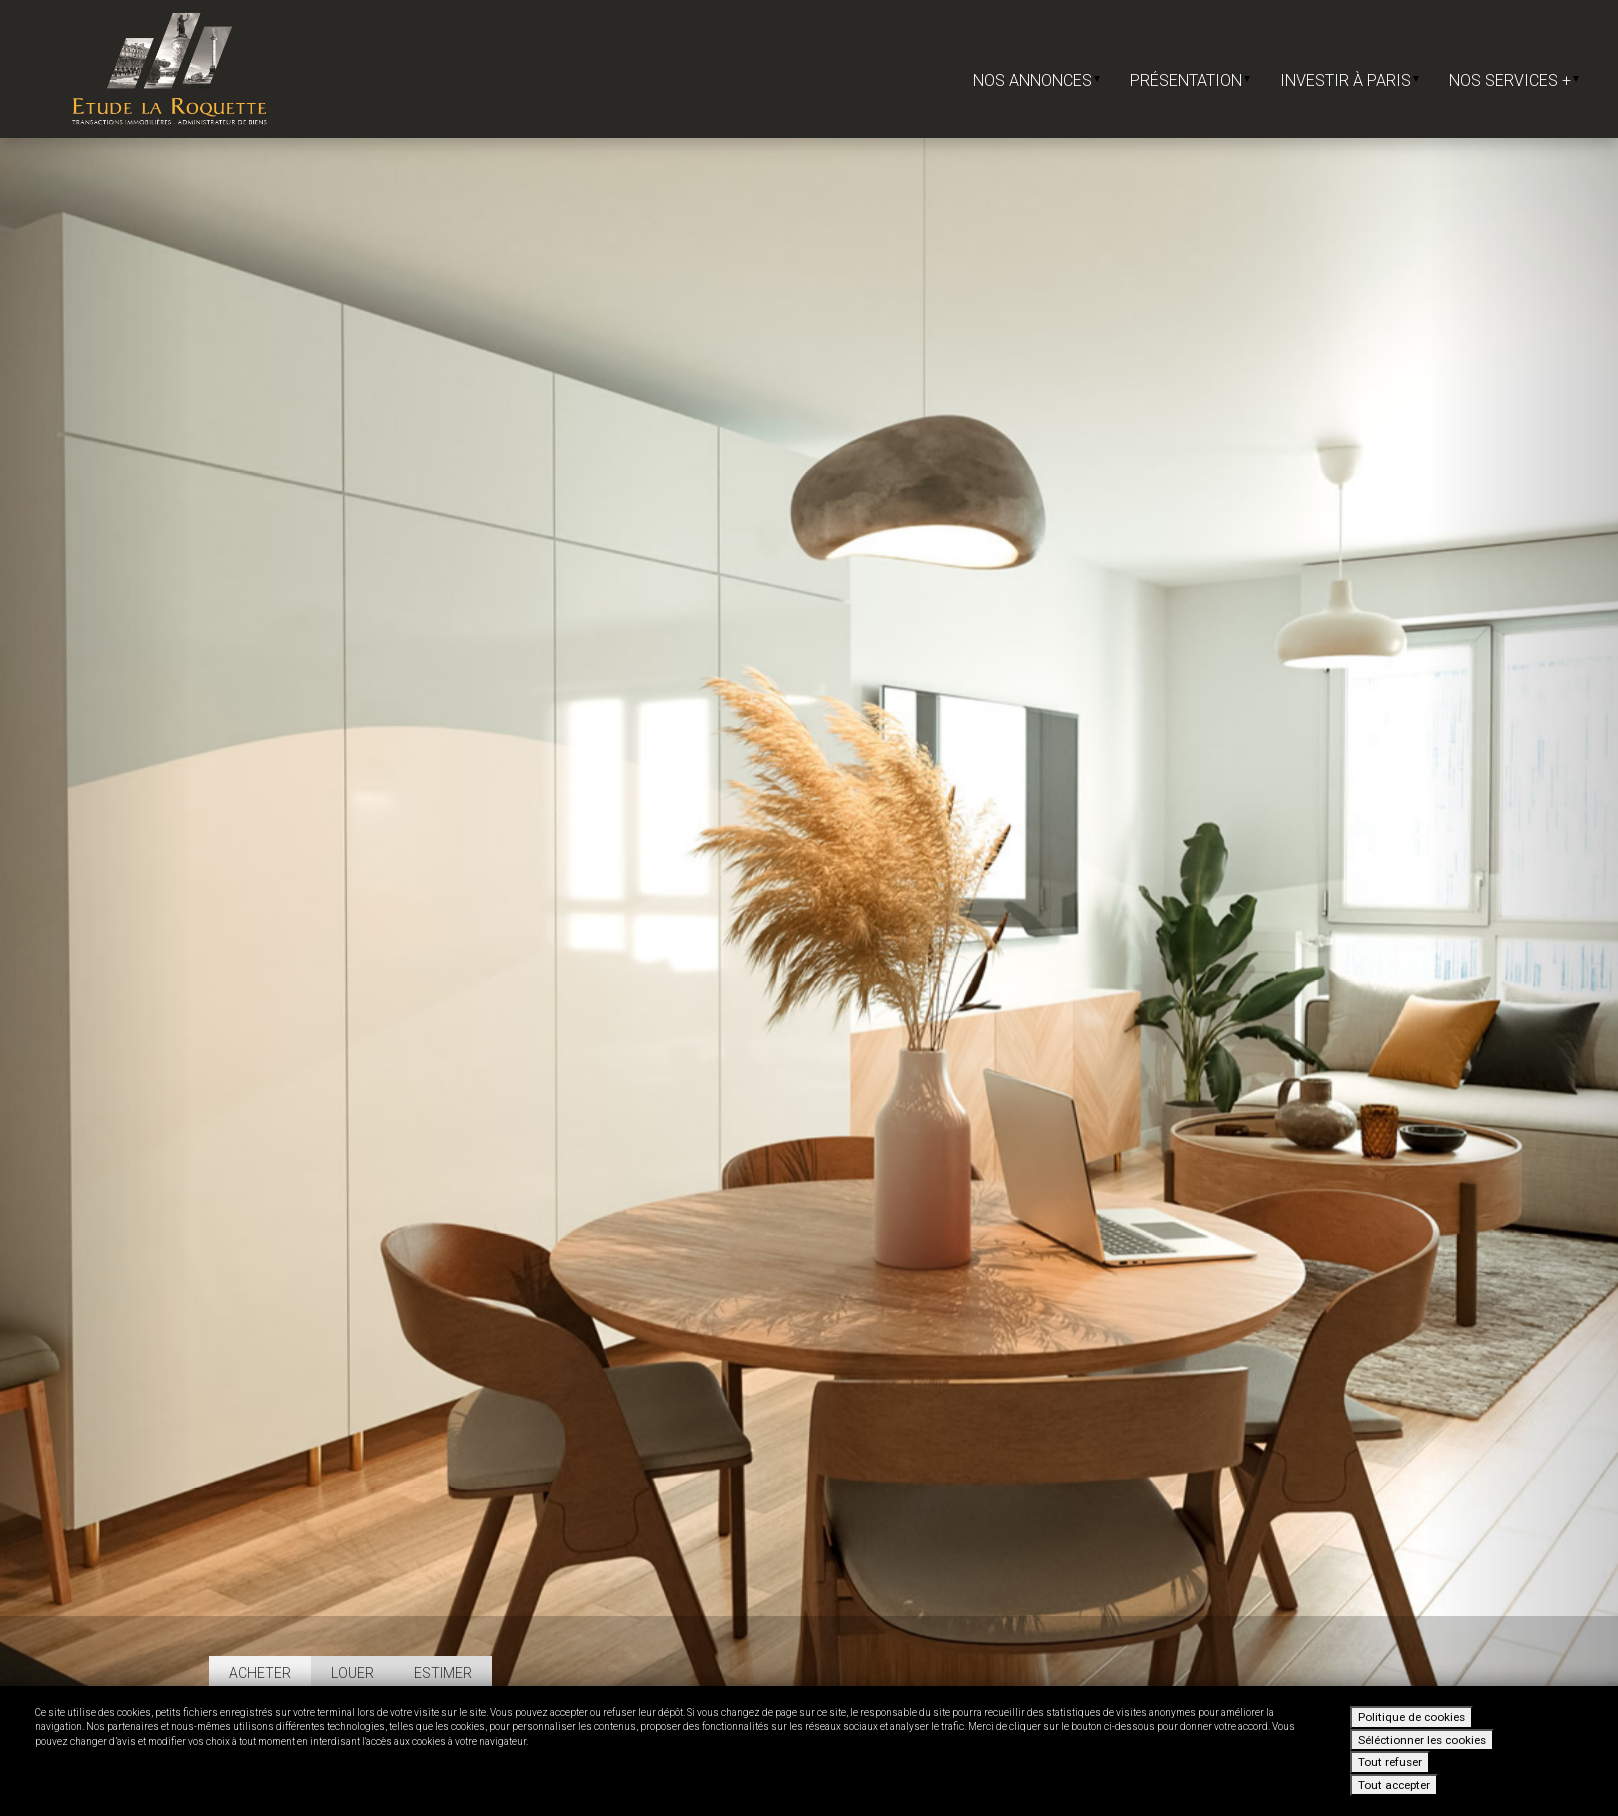  Describe the element at coordinates (1394, 1785) in the screenshot. I see `Tout accepter` at that location.